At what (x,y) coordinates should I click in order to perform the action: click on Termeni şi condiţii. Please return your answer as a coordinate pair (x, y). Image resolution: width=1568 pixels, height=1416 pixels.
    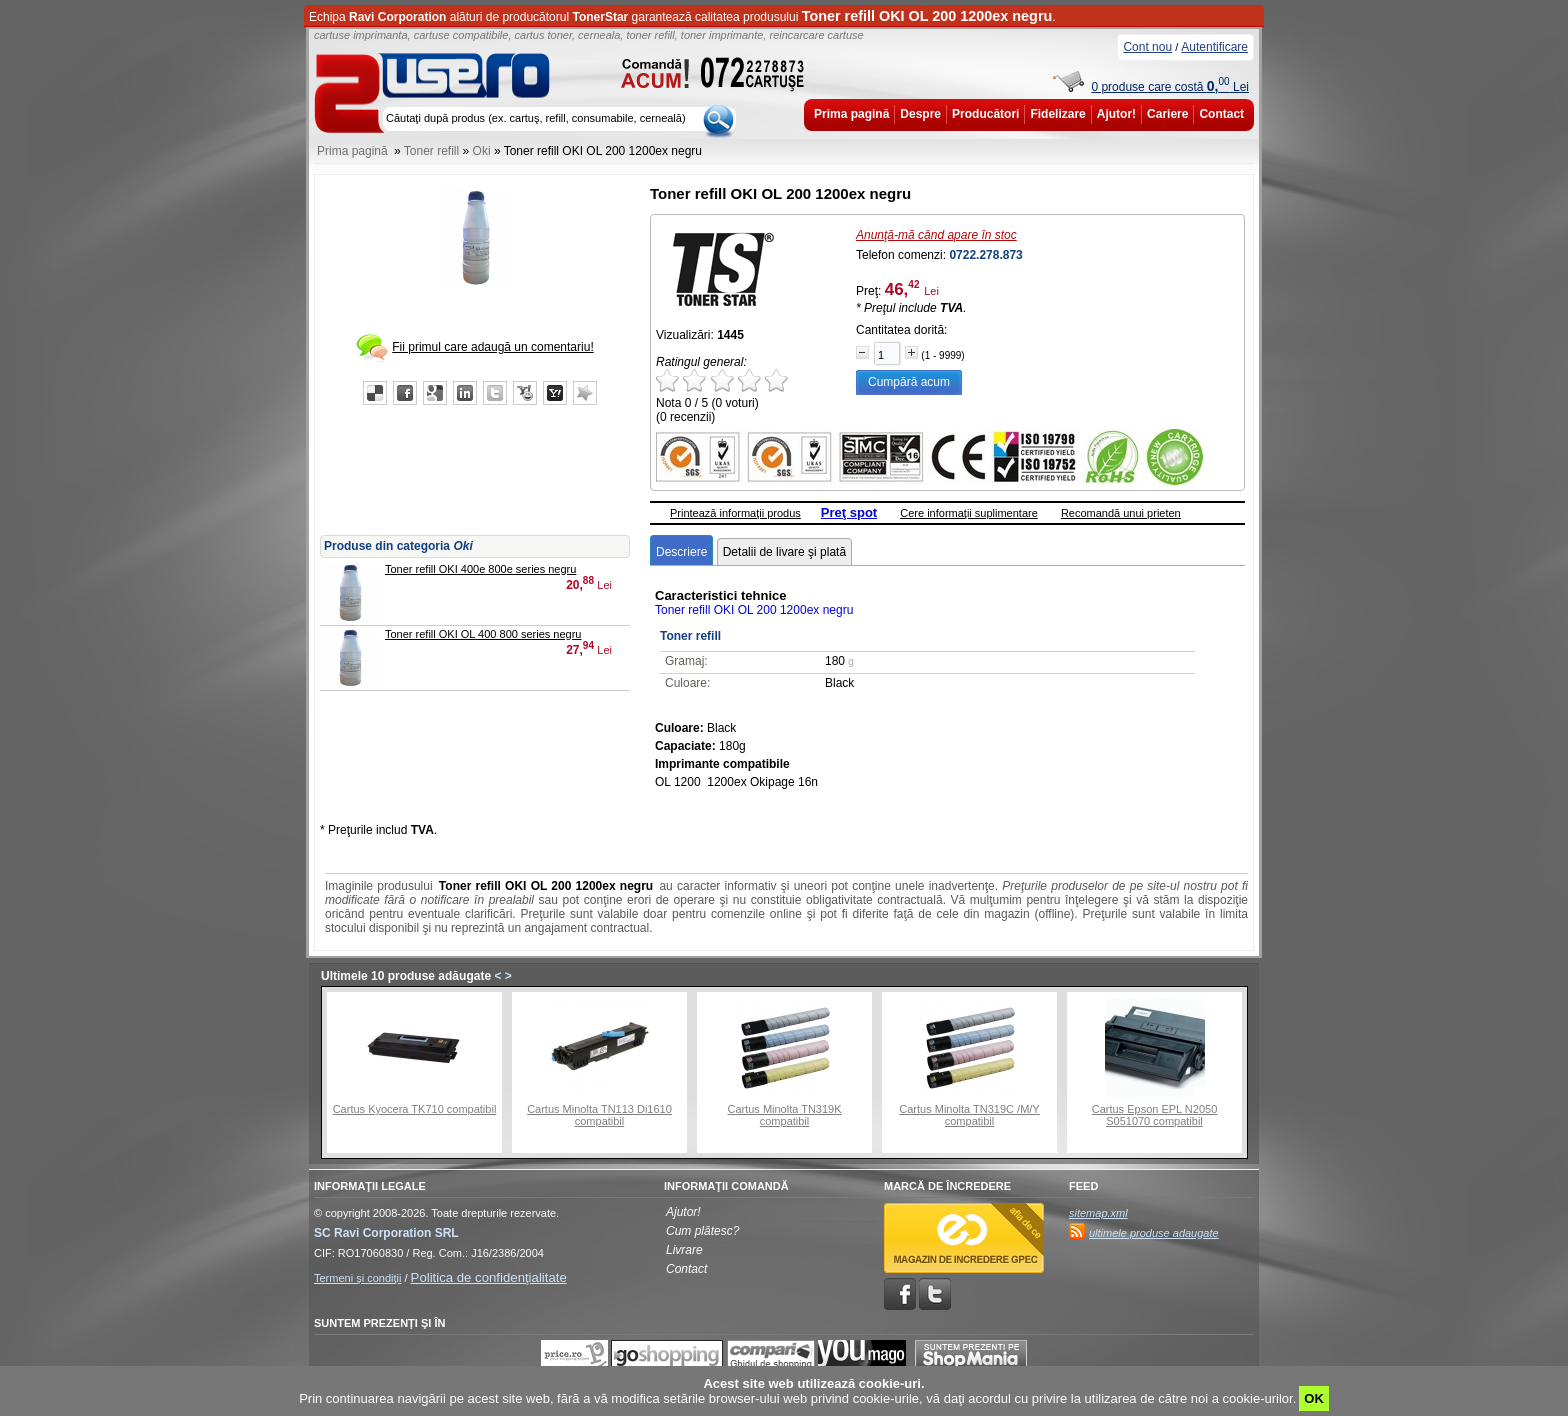
    Looking at the image, I should click on (357, 1278).